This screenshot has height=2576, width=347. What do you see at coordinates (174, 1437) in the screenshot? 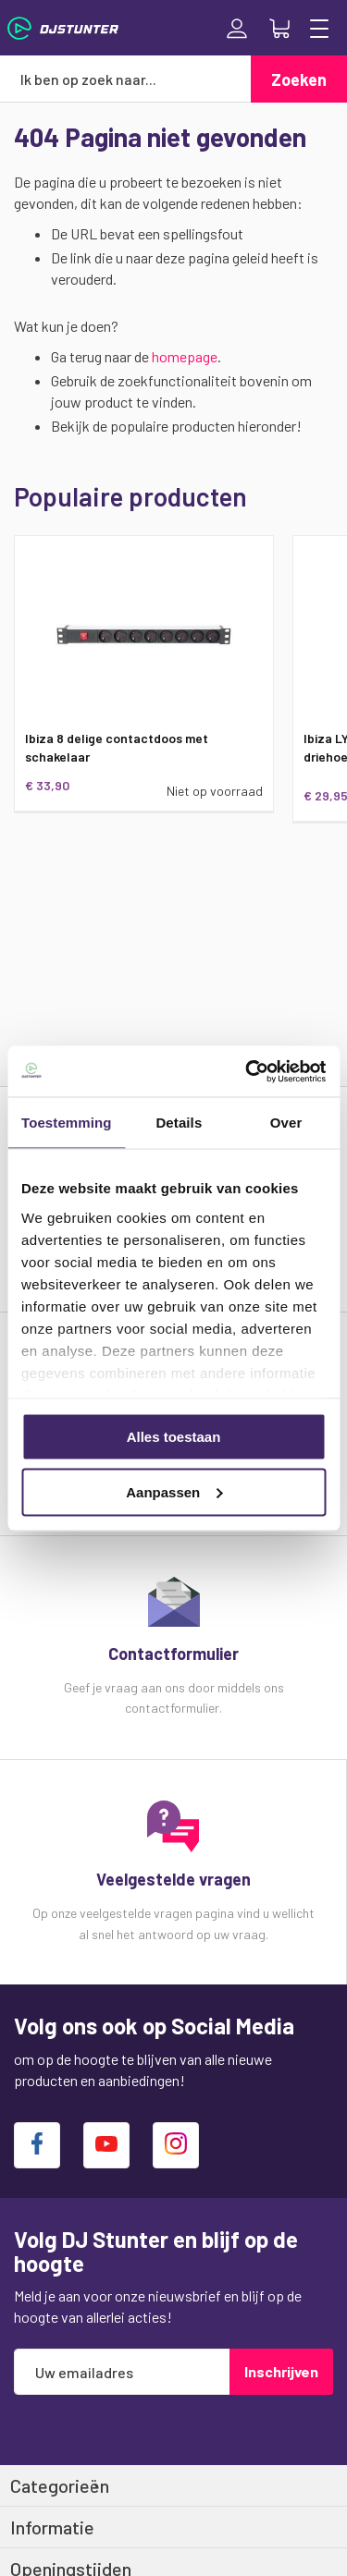
I see `Alles toestaan` at bounding box center [174, 1437].